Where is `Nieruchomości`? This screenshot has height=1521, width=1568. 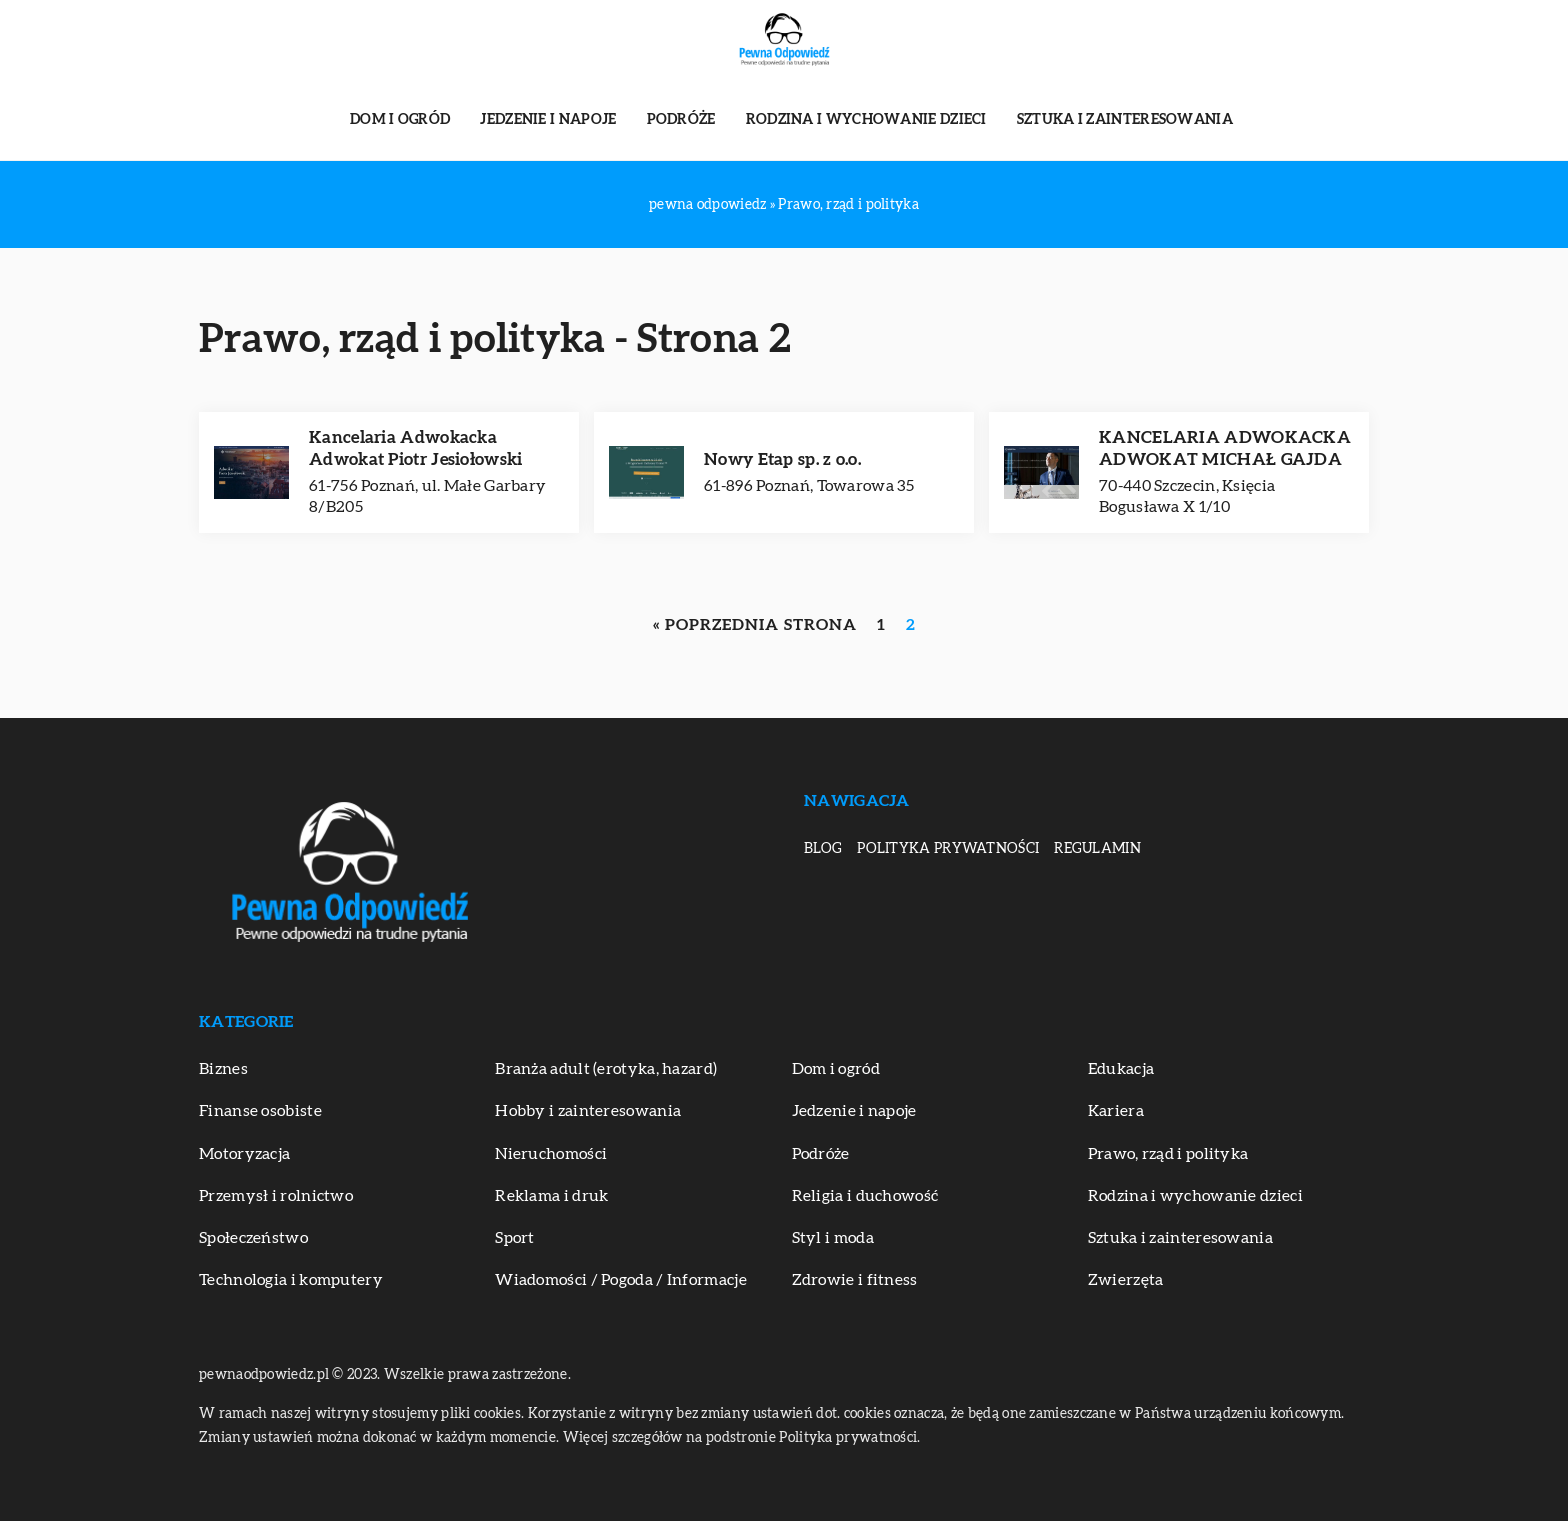
Nieruchomości is located at coordinates (551, 1154).